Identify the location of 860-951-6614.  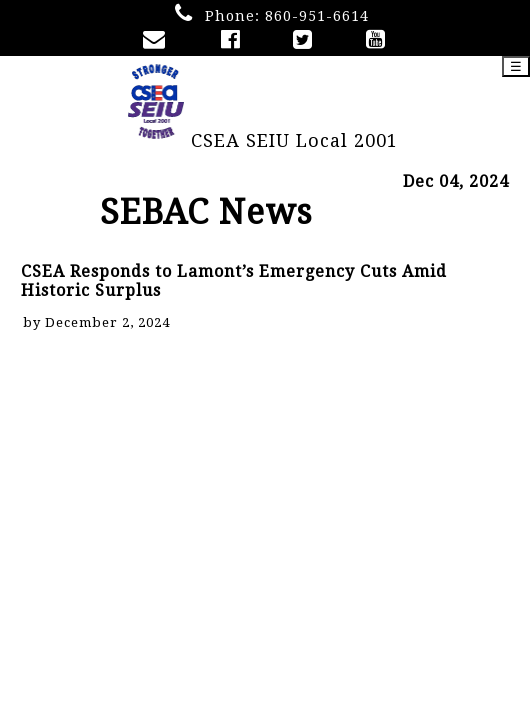
(317, 16).